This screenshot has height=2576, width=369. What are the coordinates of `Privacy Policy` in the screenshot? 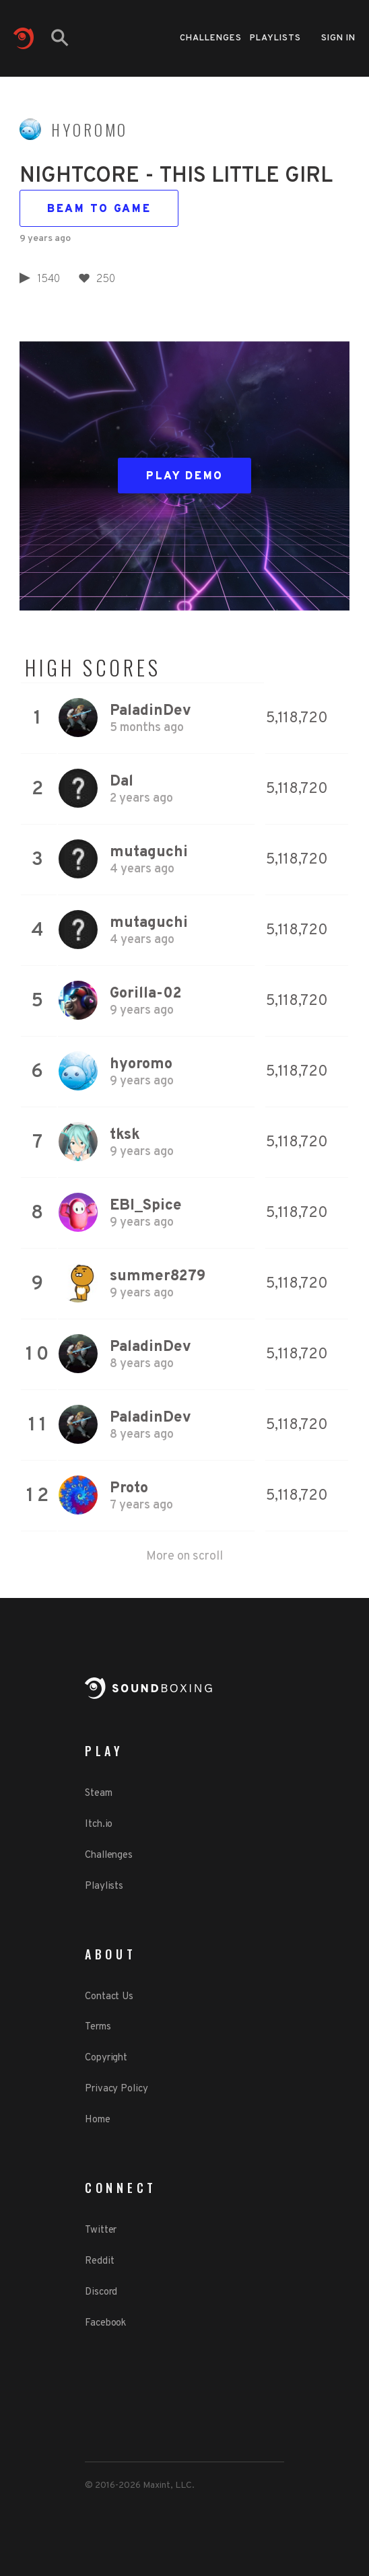 It's located at (116, 2089).